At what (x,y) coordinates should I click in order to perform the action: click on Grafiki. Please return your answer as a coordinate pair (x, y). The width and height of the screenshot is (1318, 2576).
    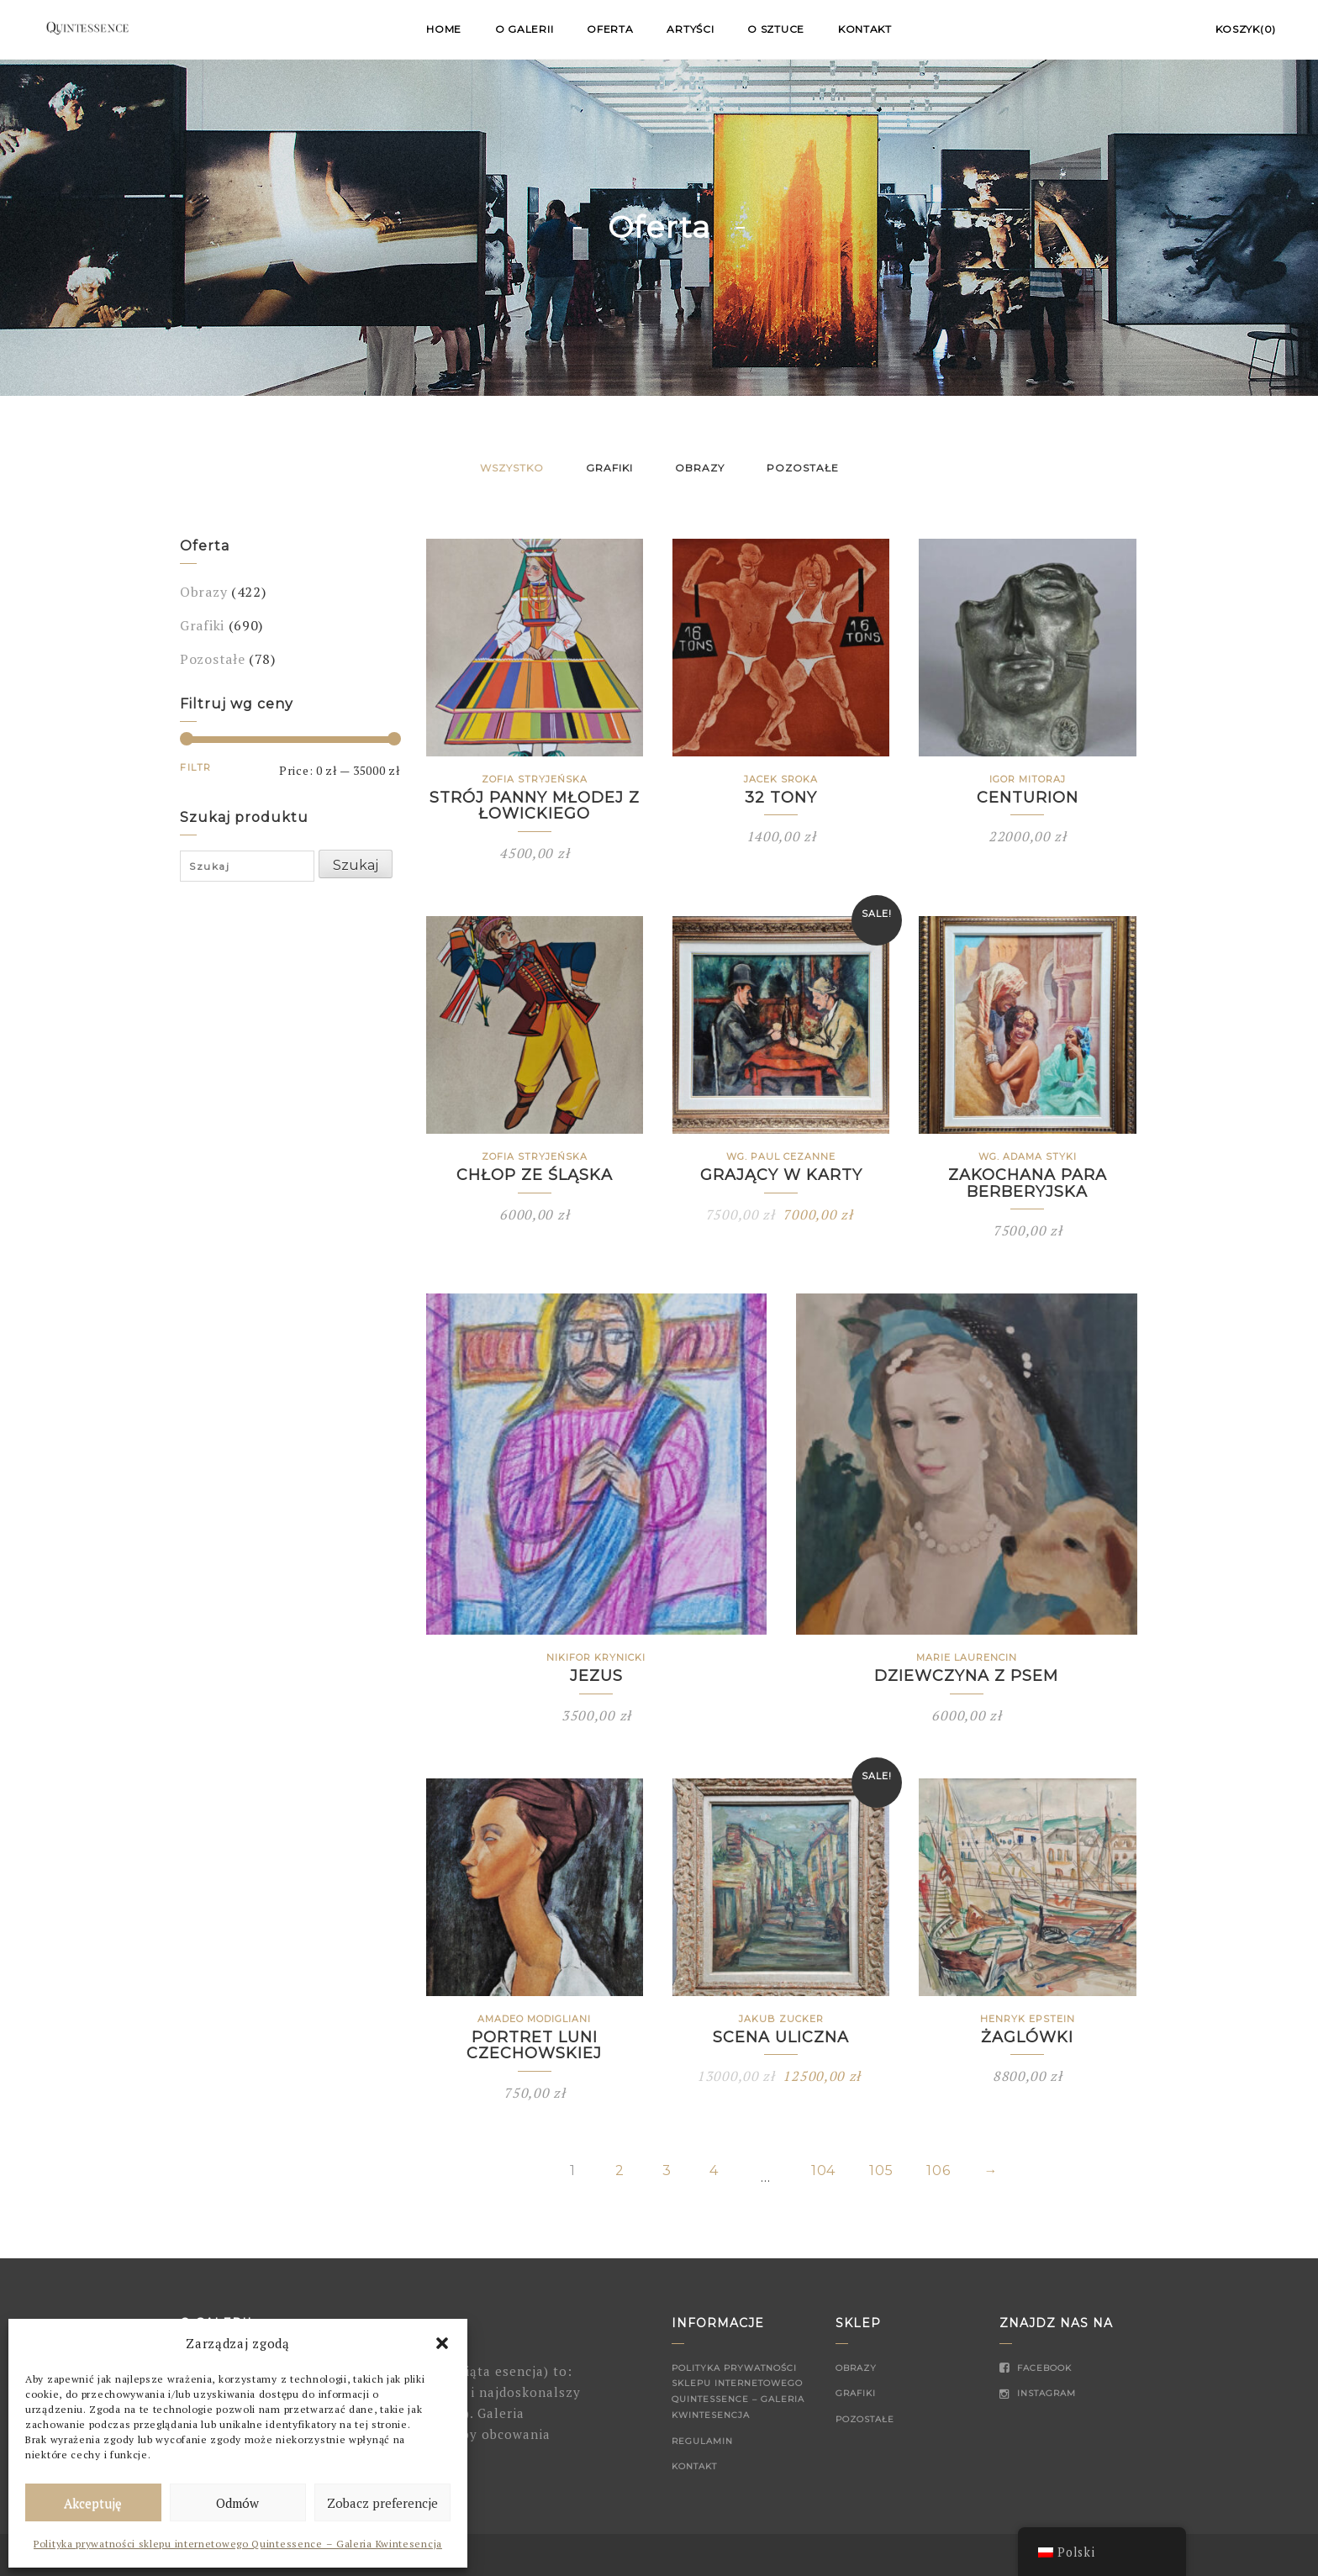
    Looking at the image, I should click on (609, 467).